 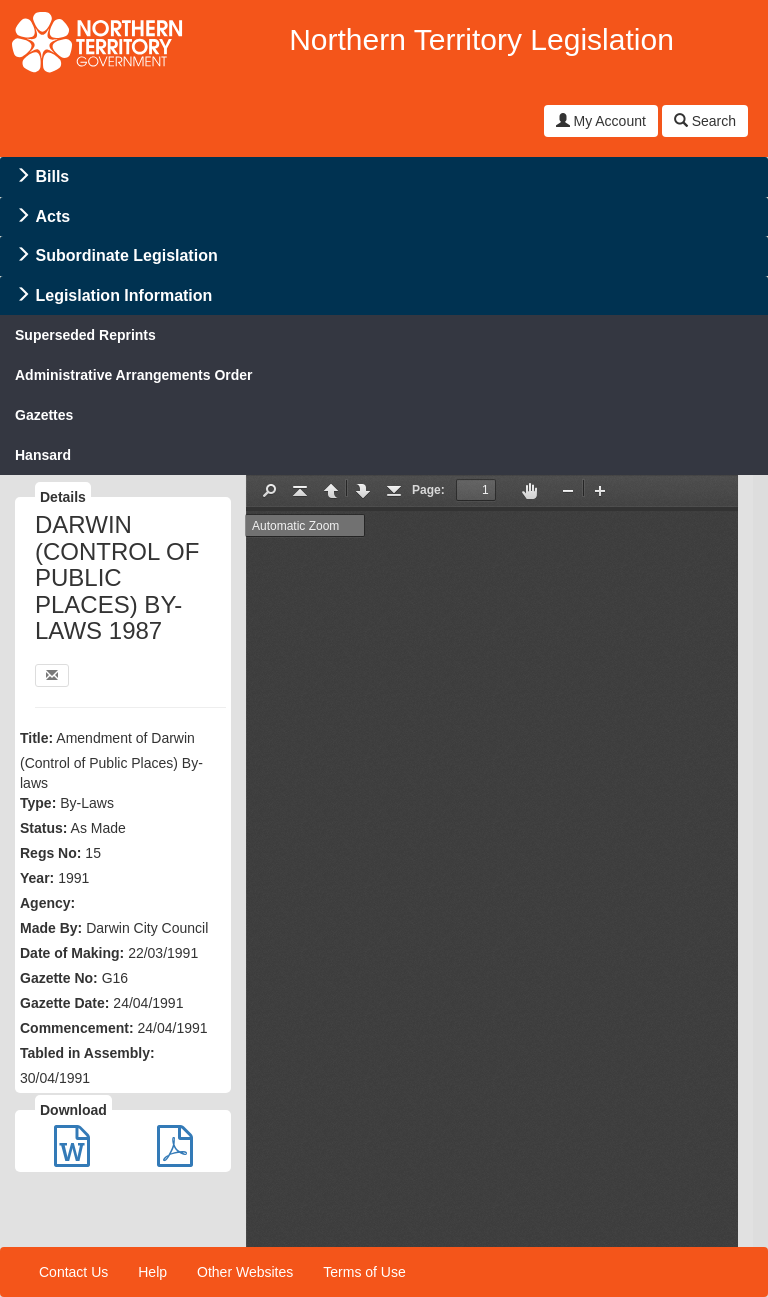 What do you see at coordinates (52, 216) in the screenshot?
I see `Acts` at bounding box center [52, 216].